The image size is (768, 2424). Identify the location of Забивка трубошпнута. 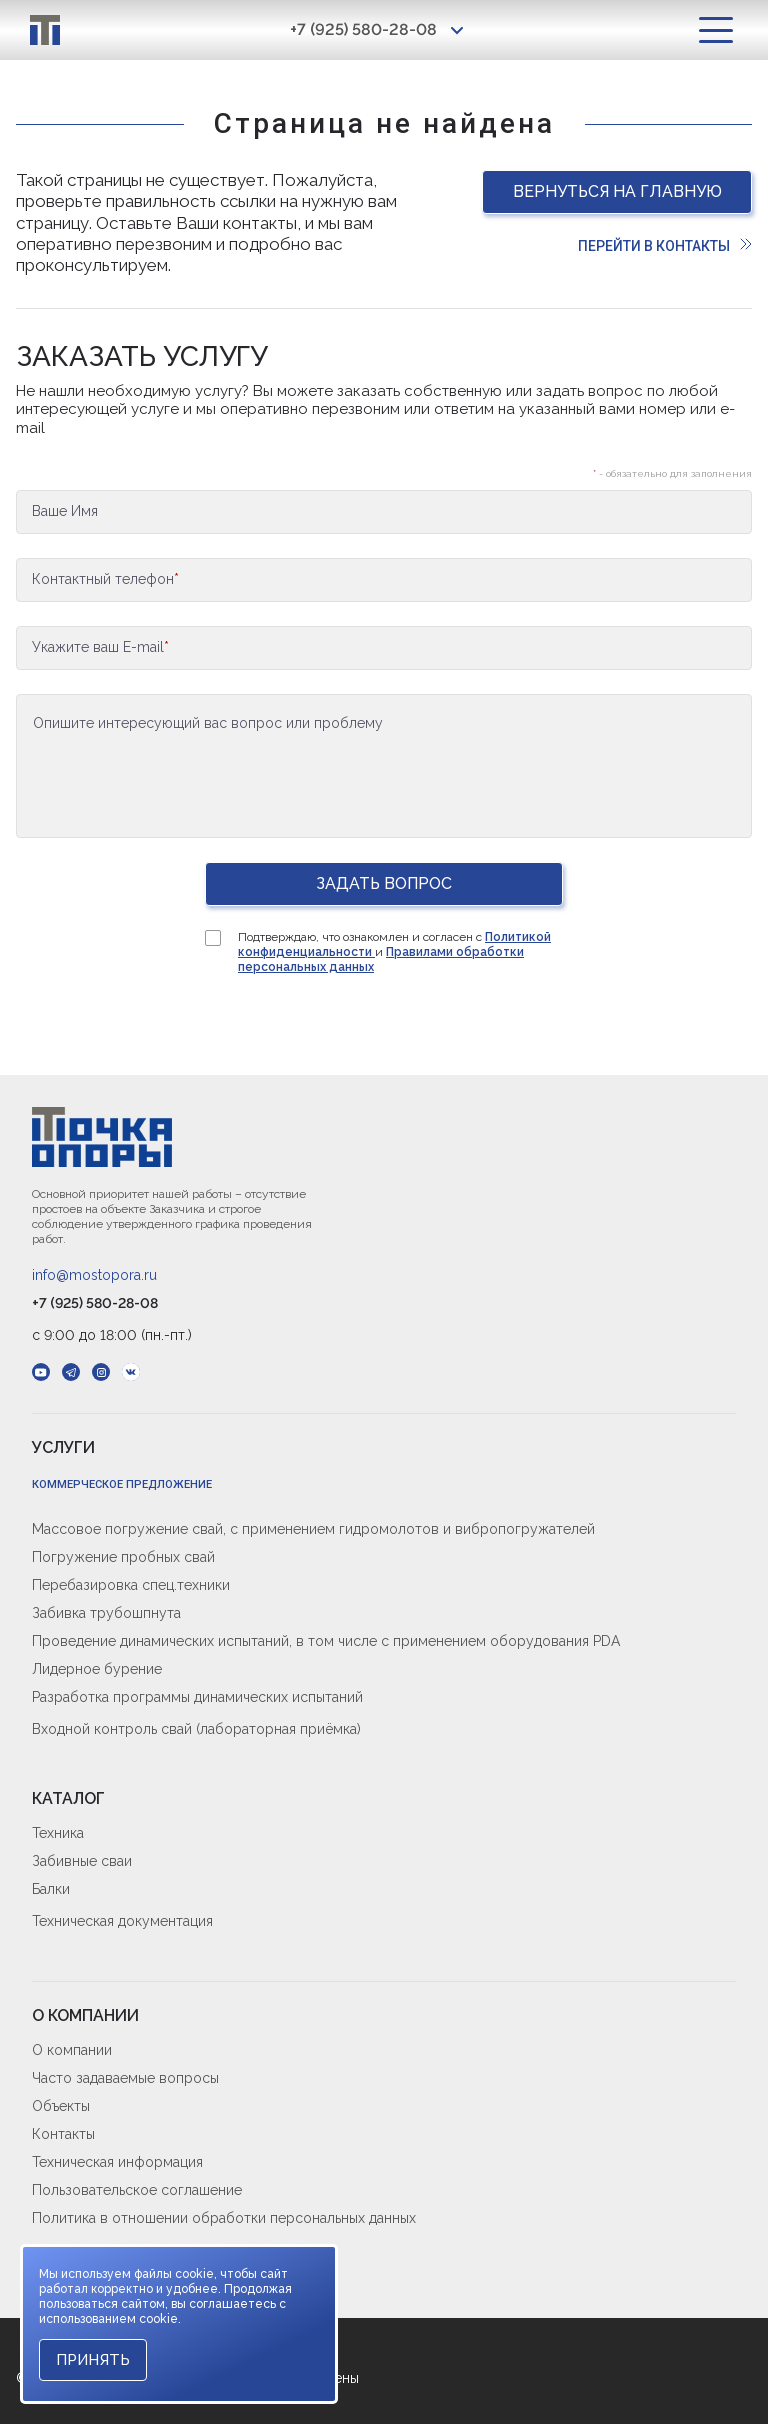
(106, 1613).